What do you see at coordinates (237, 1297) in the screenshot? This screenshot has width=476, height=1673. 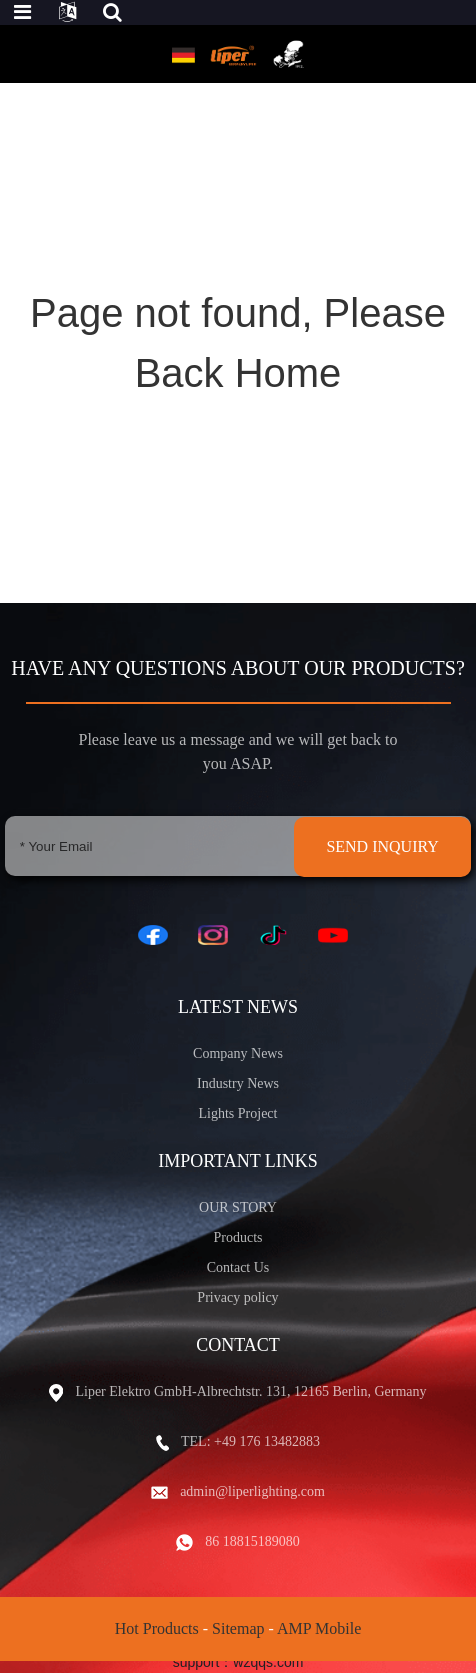 I see `Privacy policy` at bounding box center [237, 1297].